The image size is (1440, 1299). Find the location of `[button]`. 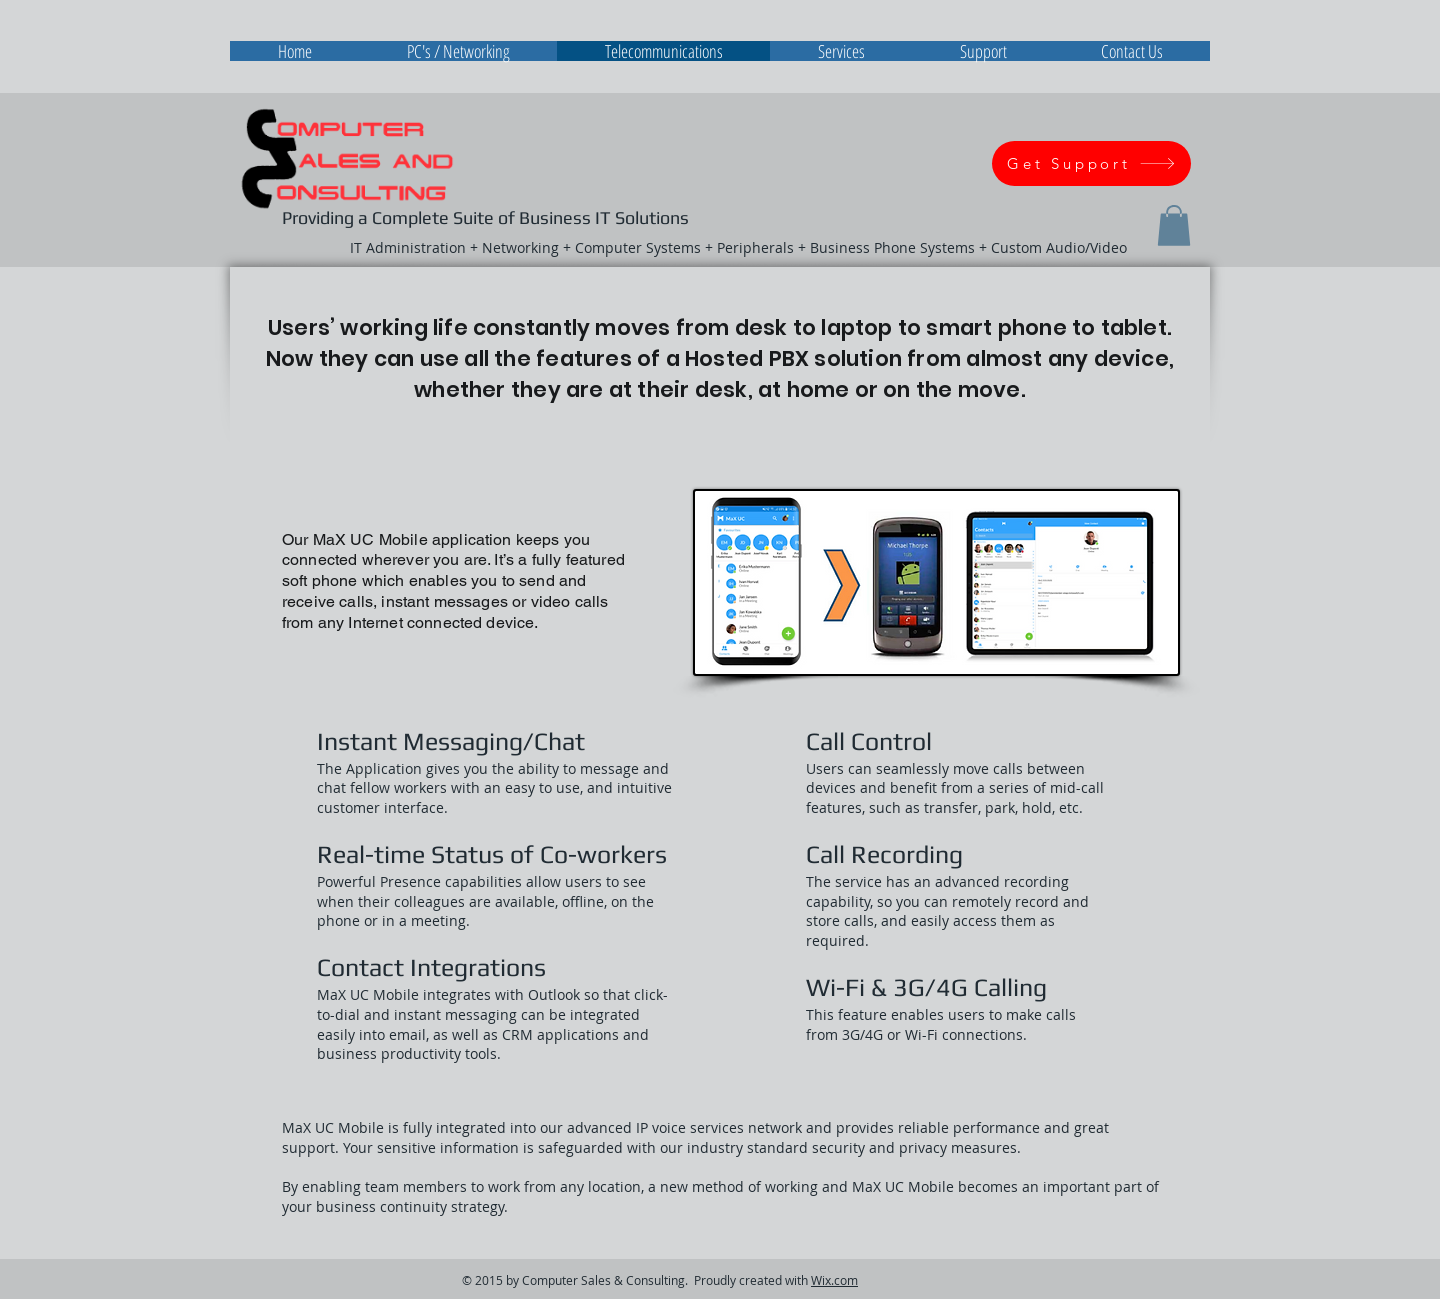

[button] is located at coordinates (1174, 225).